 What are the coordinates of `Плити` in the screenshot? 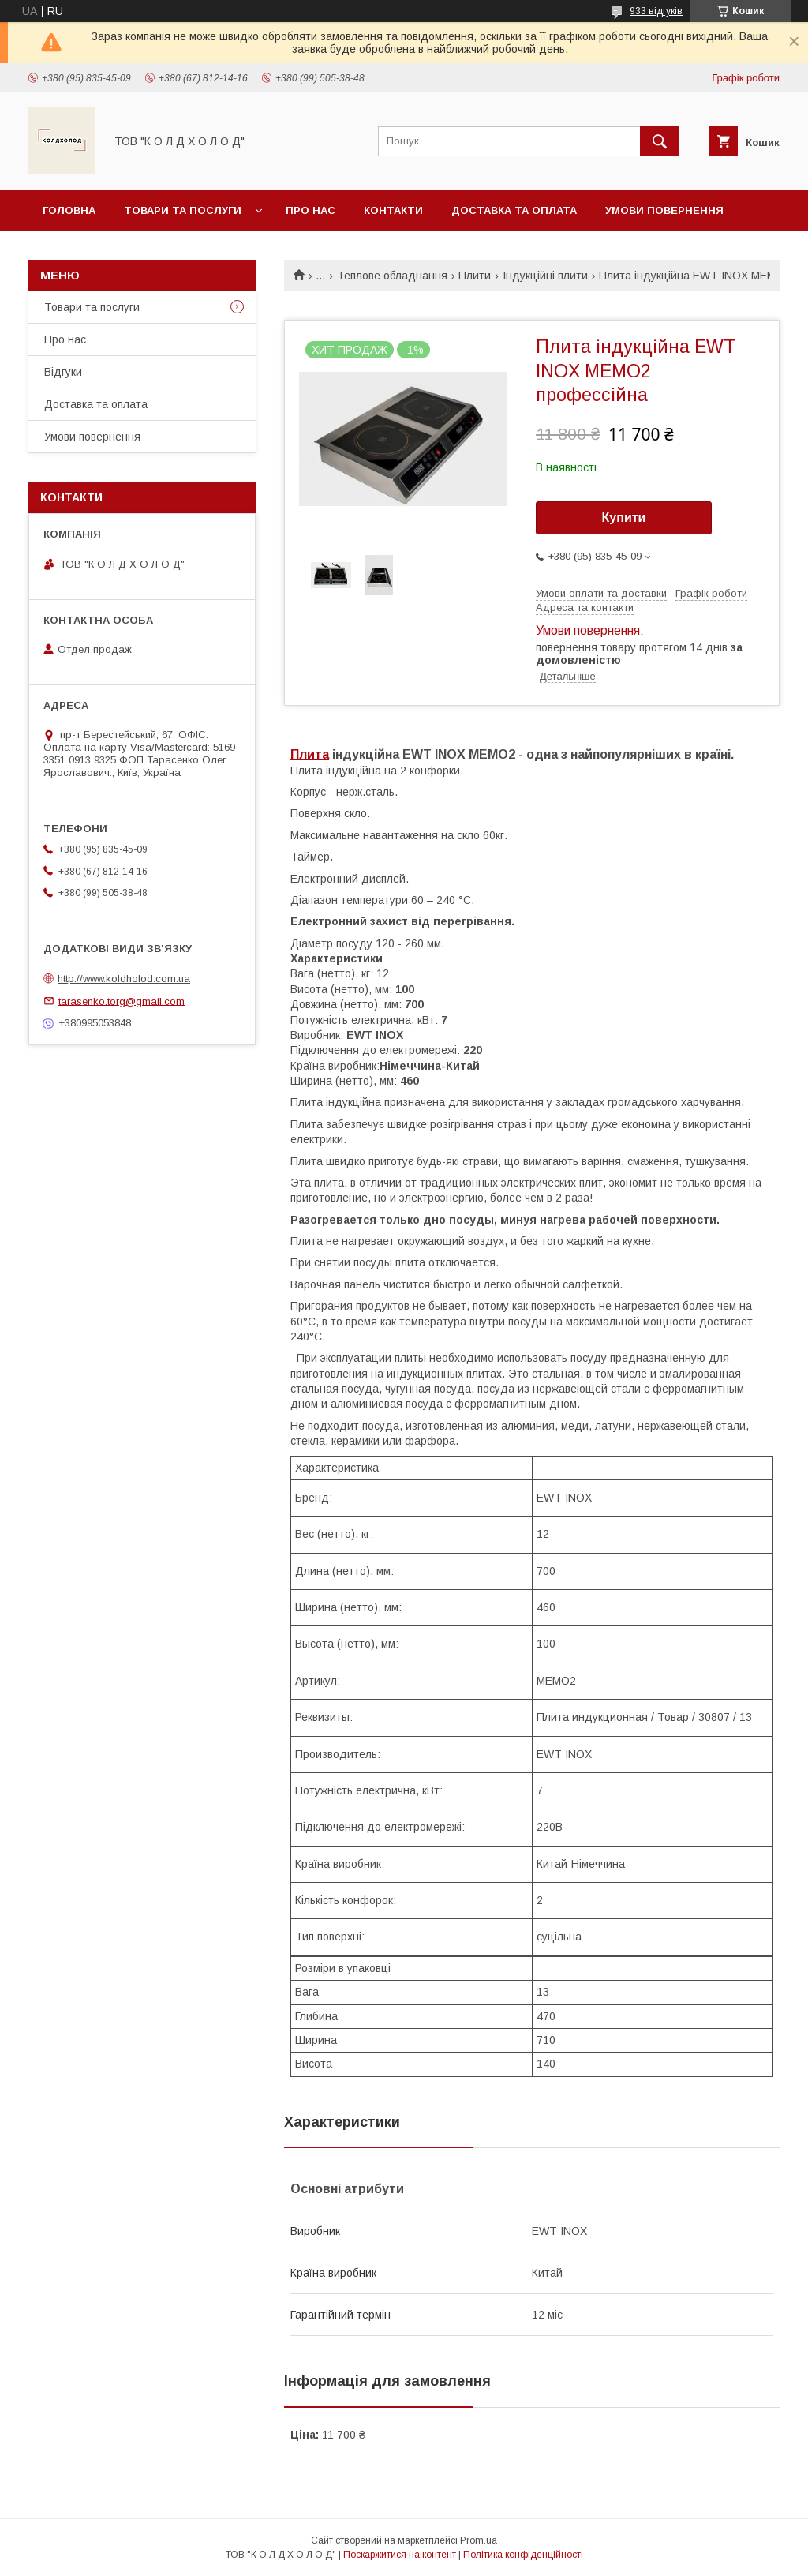 It's located at (474, 275).